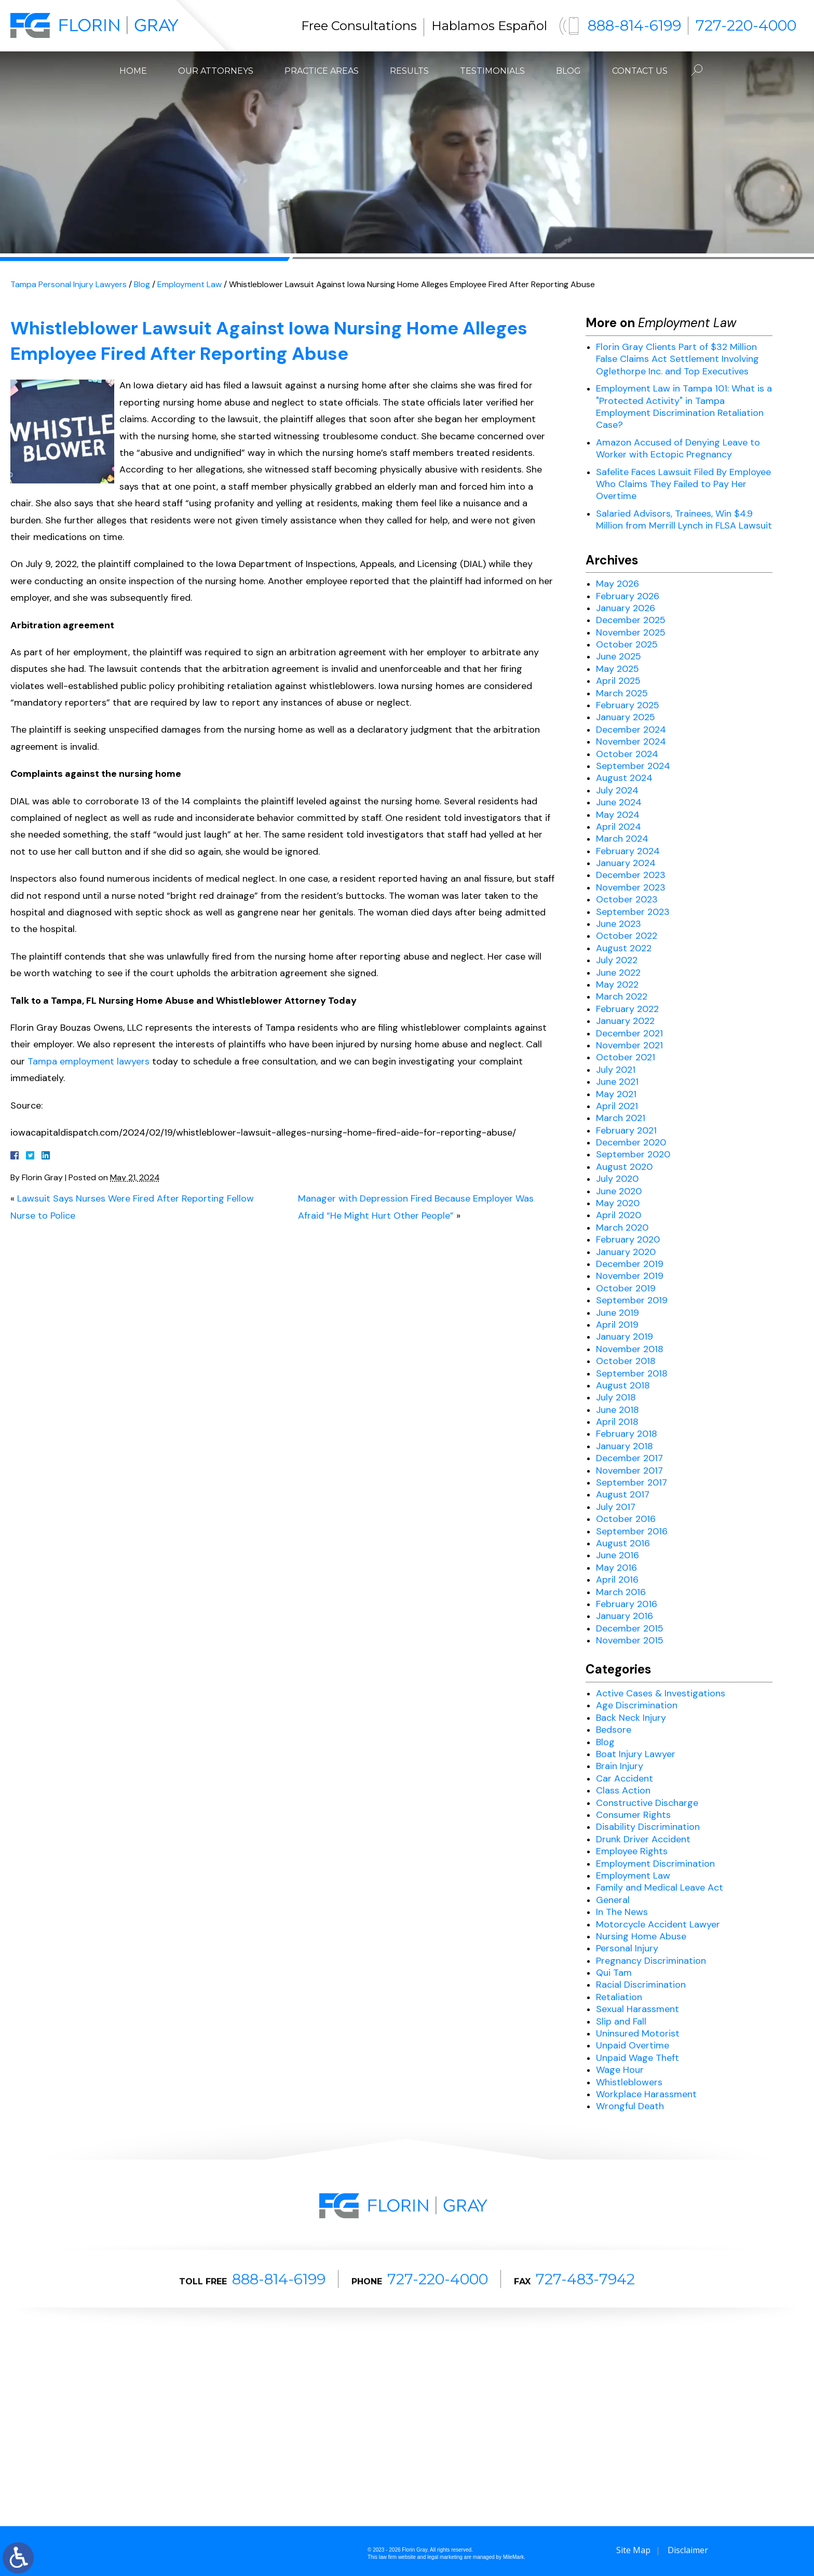 This screenshot has width=814, height=2576. I want to click on February 2021, so click(626, 1130).